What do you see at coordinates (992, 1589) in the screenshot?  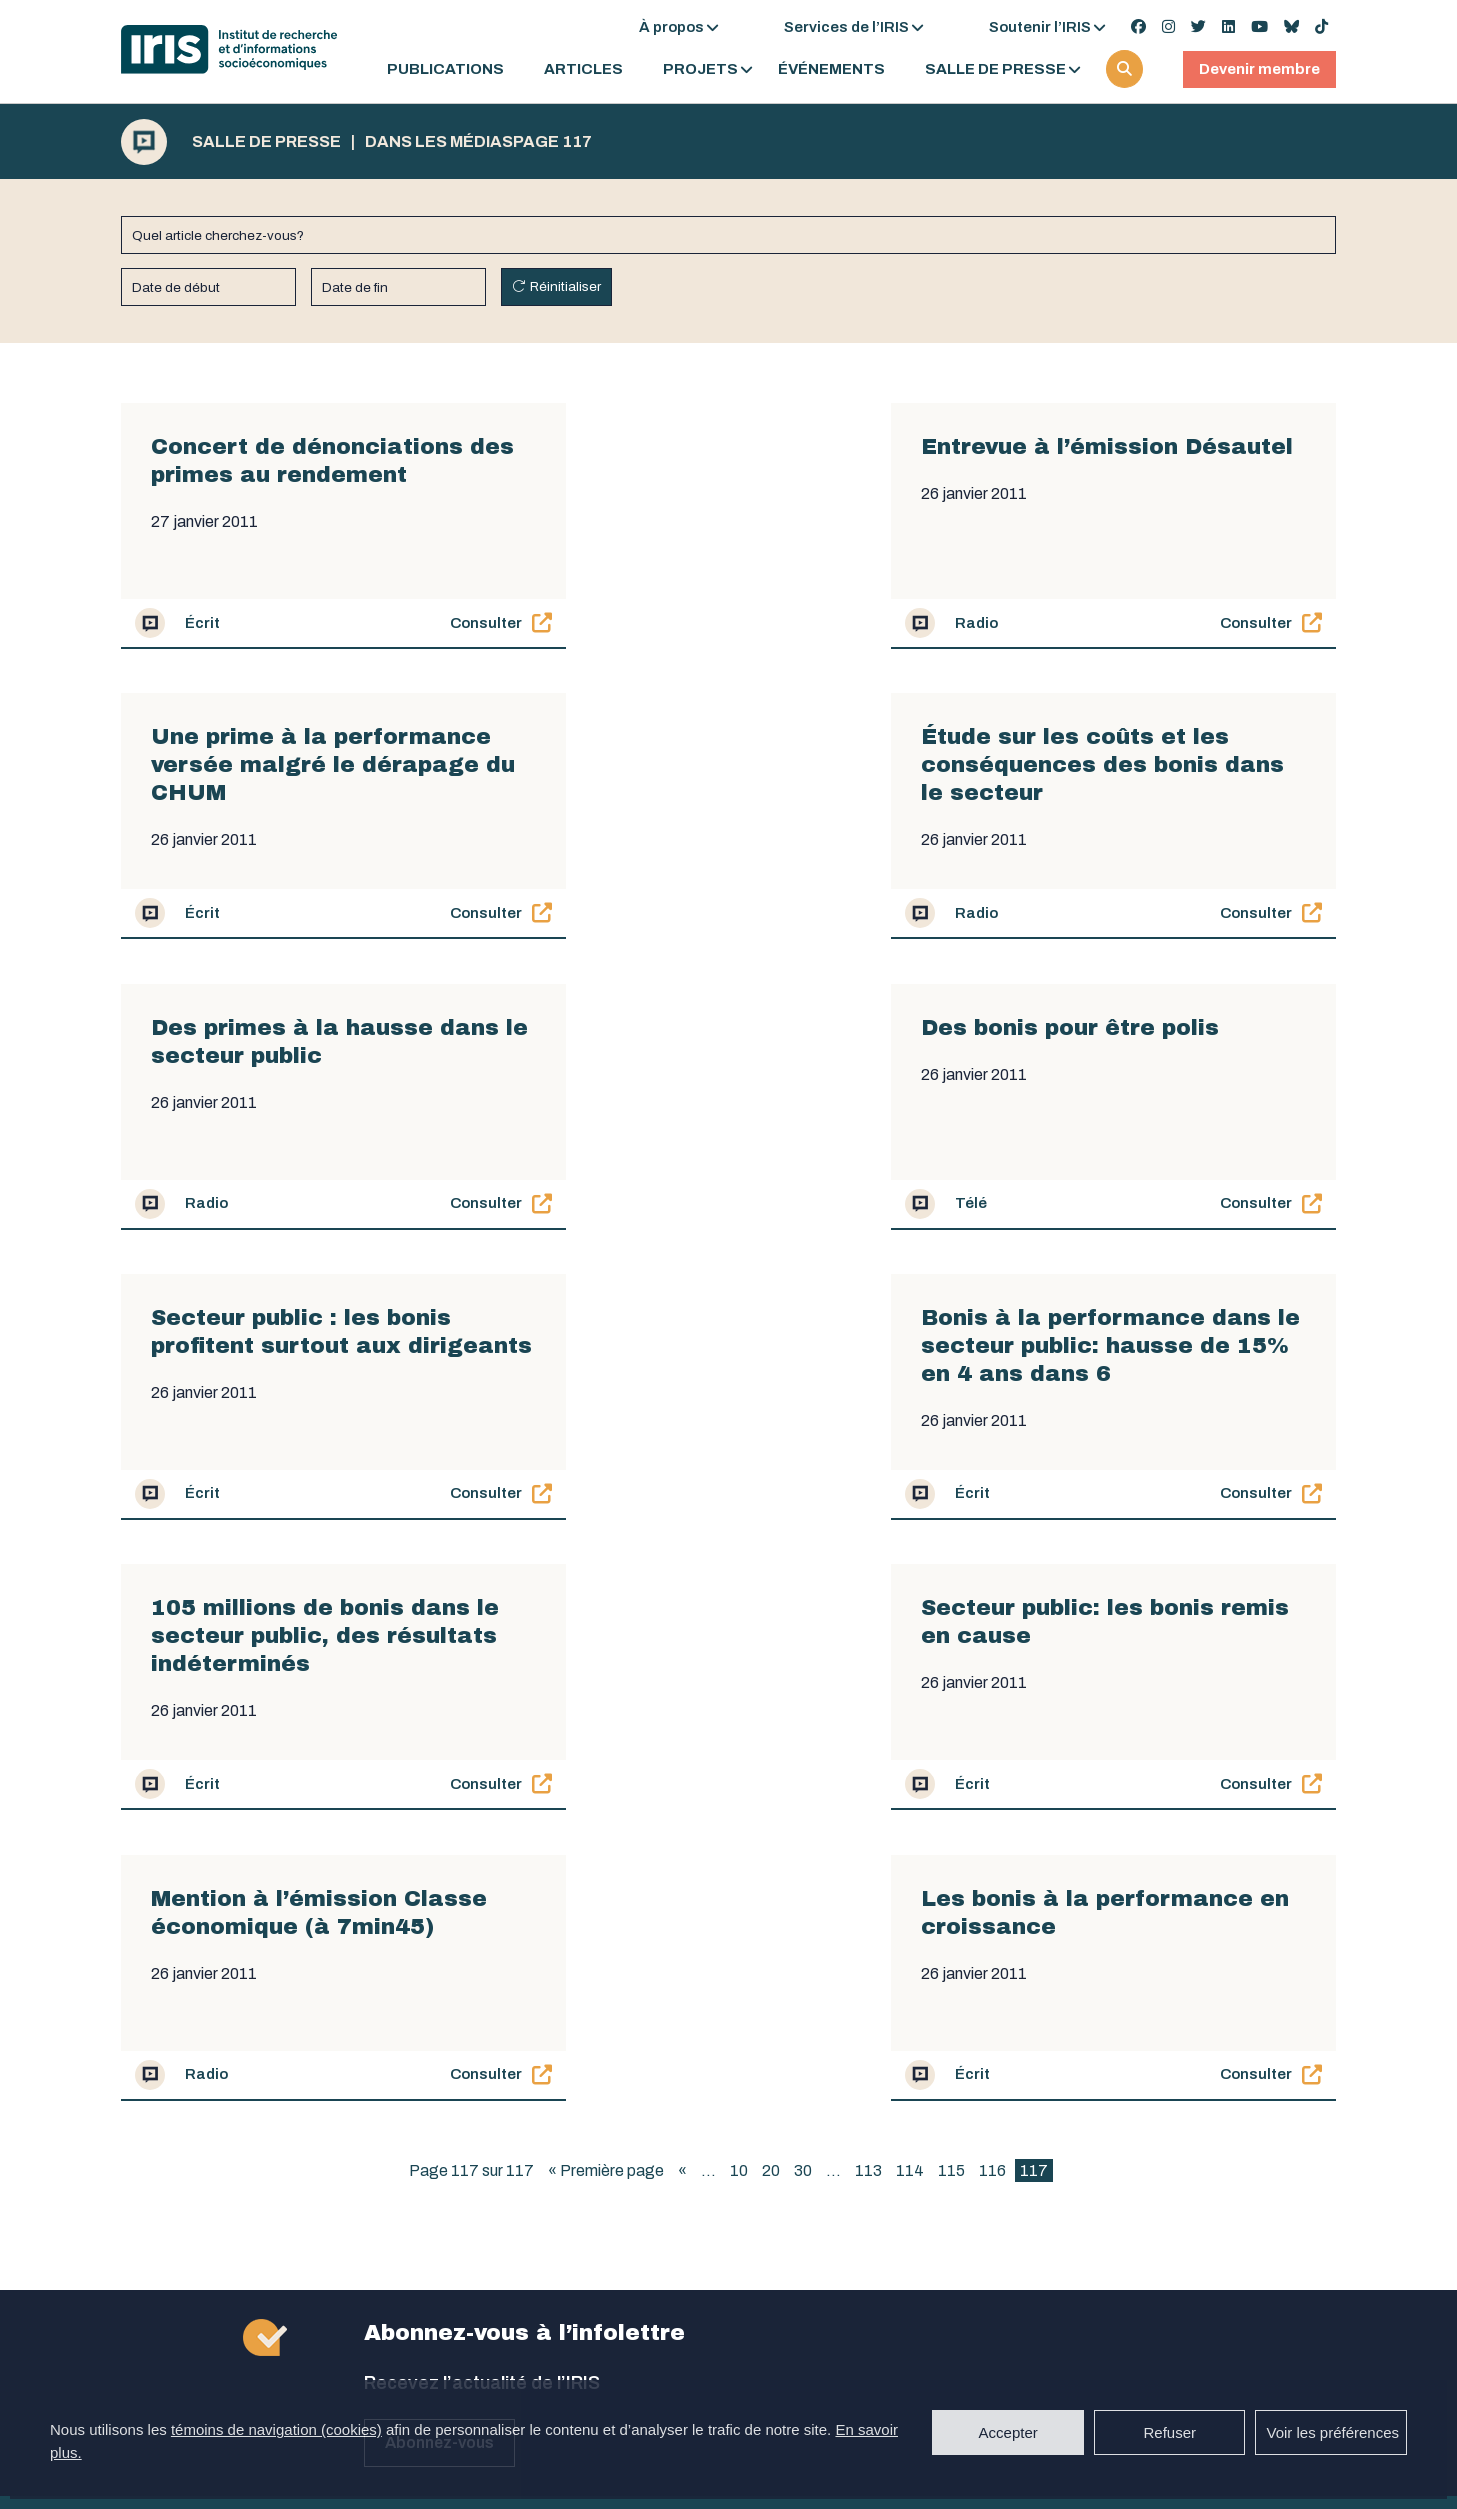 I see `116` at bounding box center [992, 1589].